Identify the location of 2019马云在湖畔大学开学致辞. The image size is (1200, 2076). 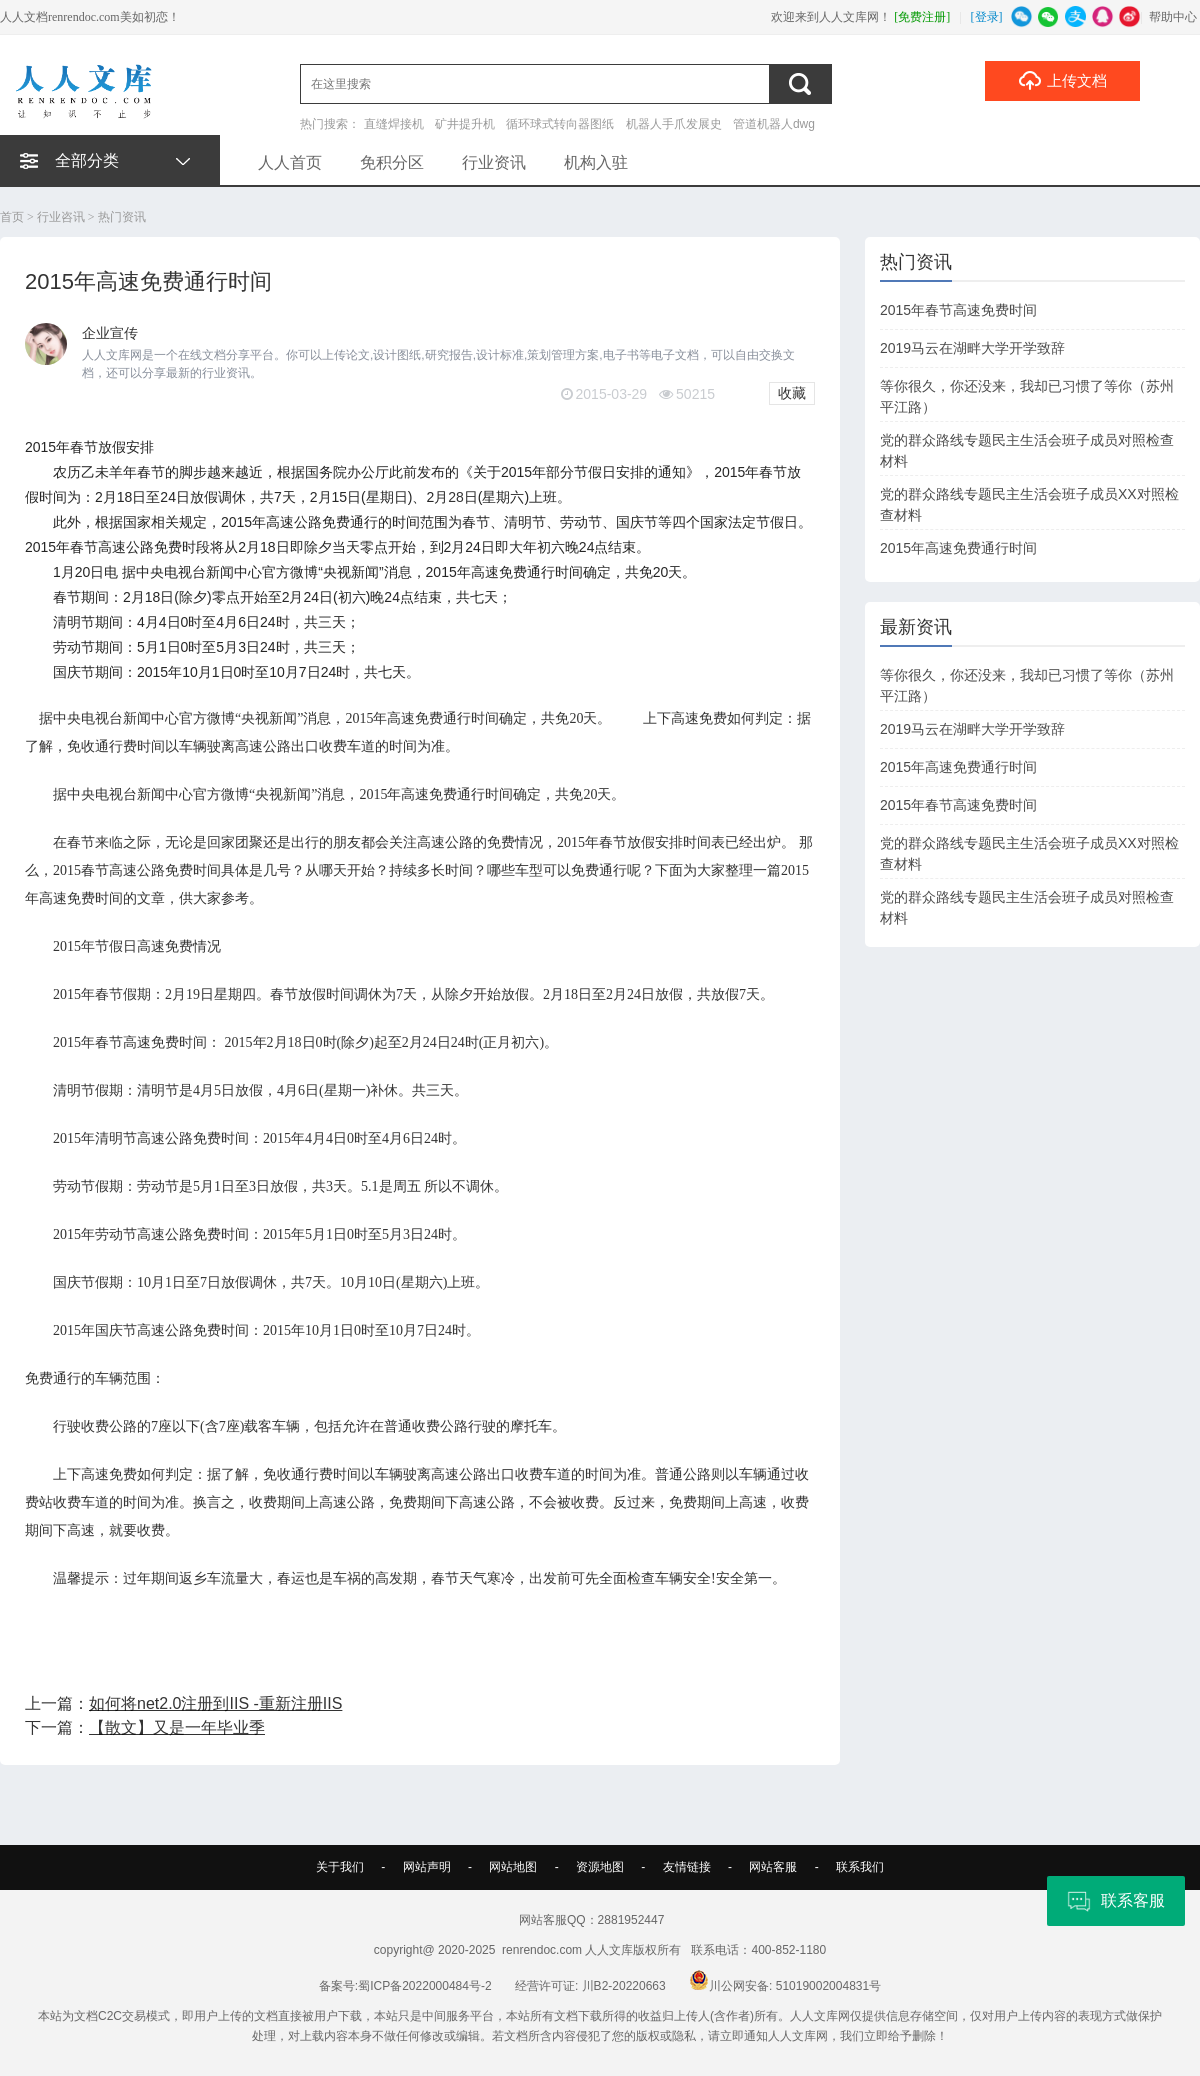
(972, 348).